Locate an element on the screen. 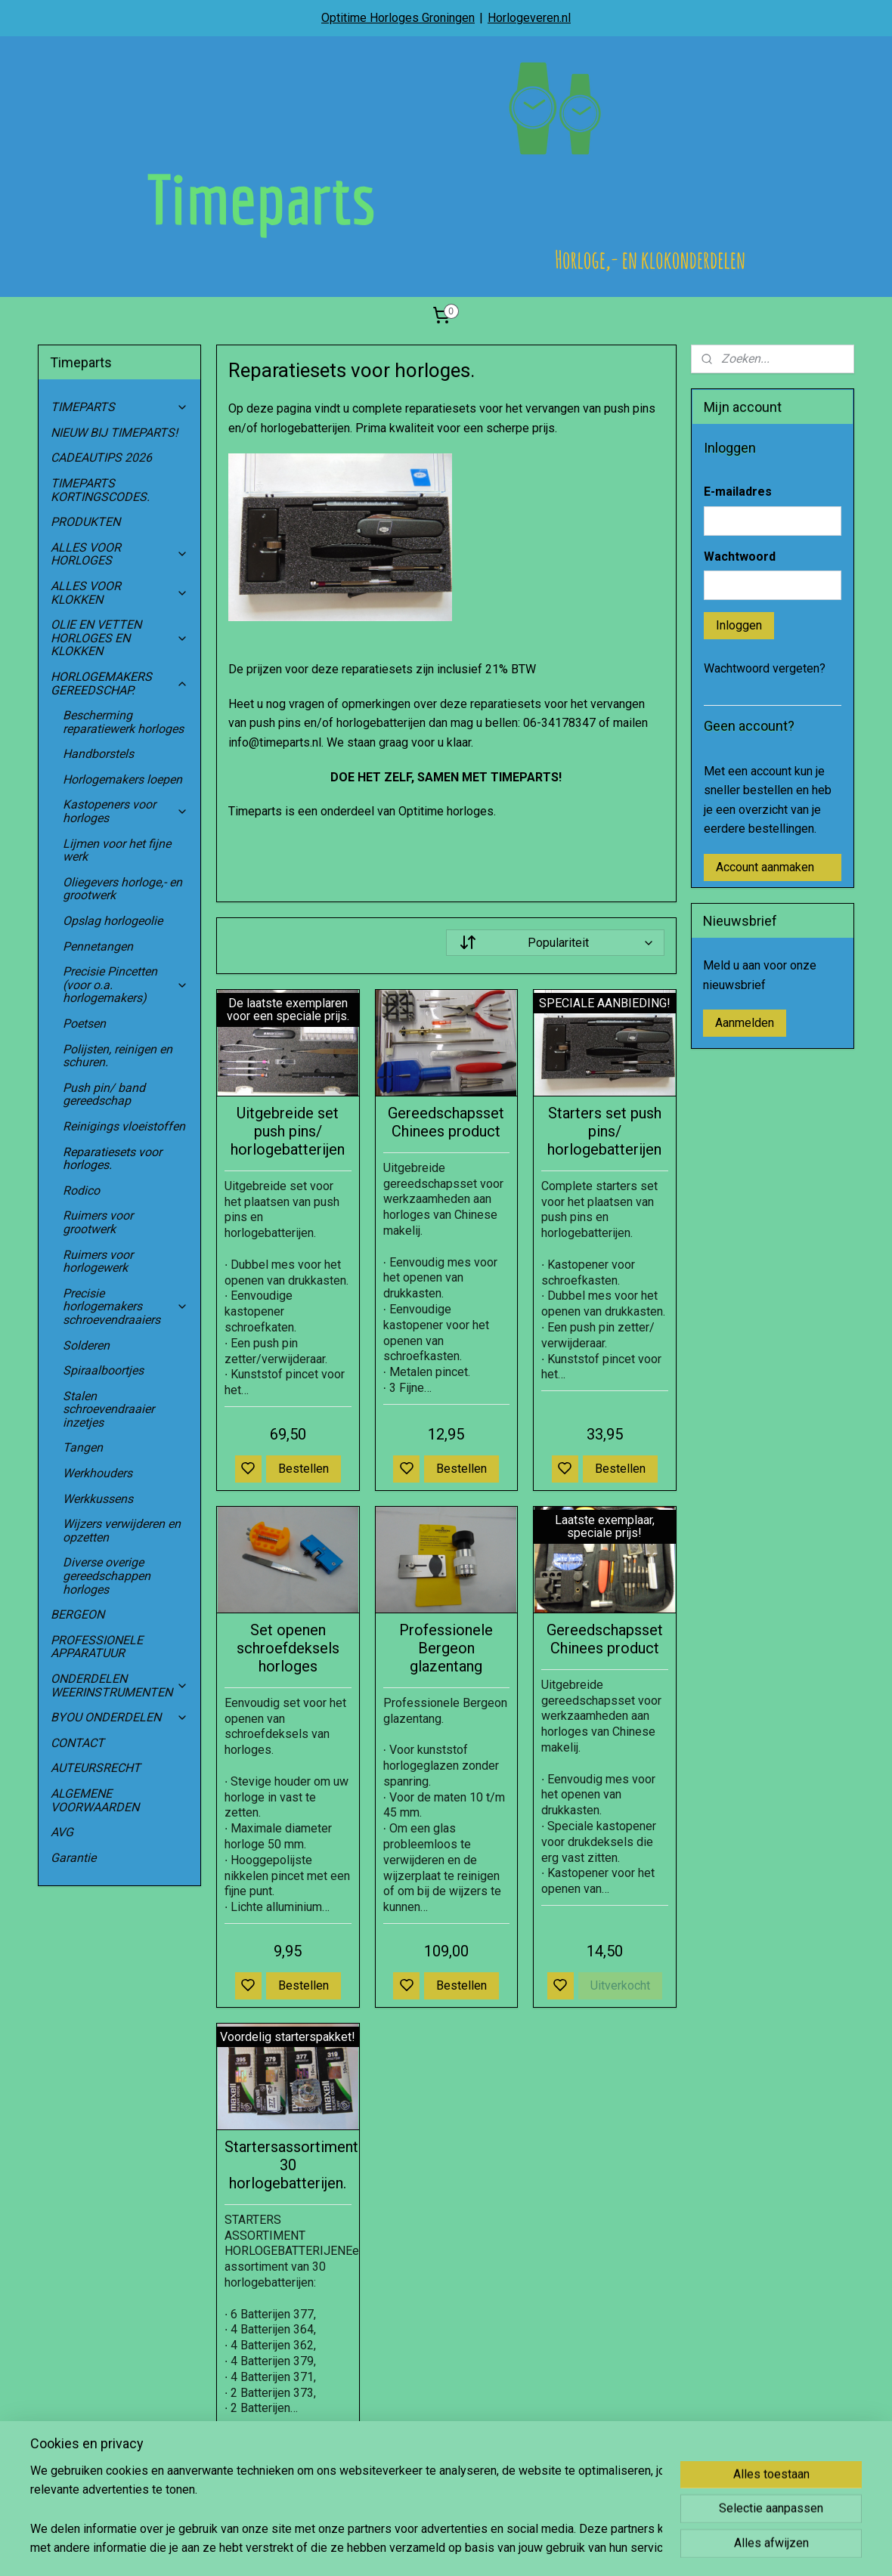 This screenshot has height=2576, width=892. Ruimers voor grootwerk is located at coordinates (98, 1222).